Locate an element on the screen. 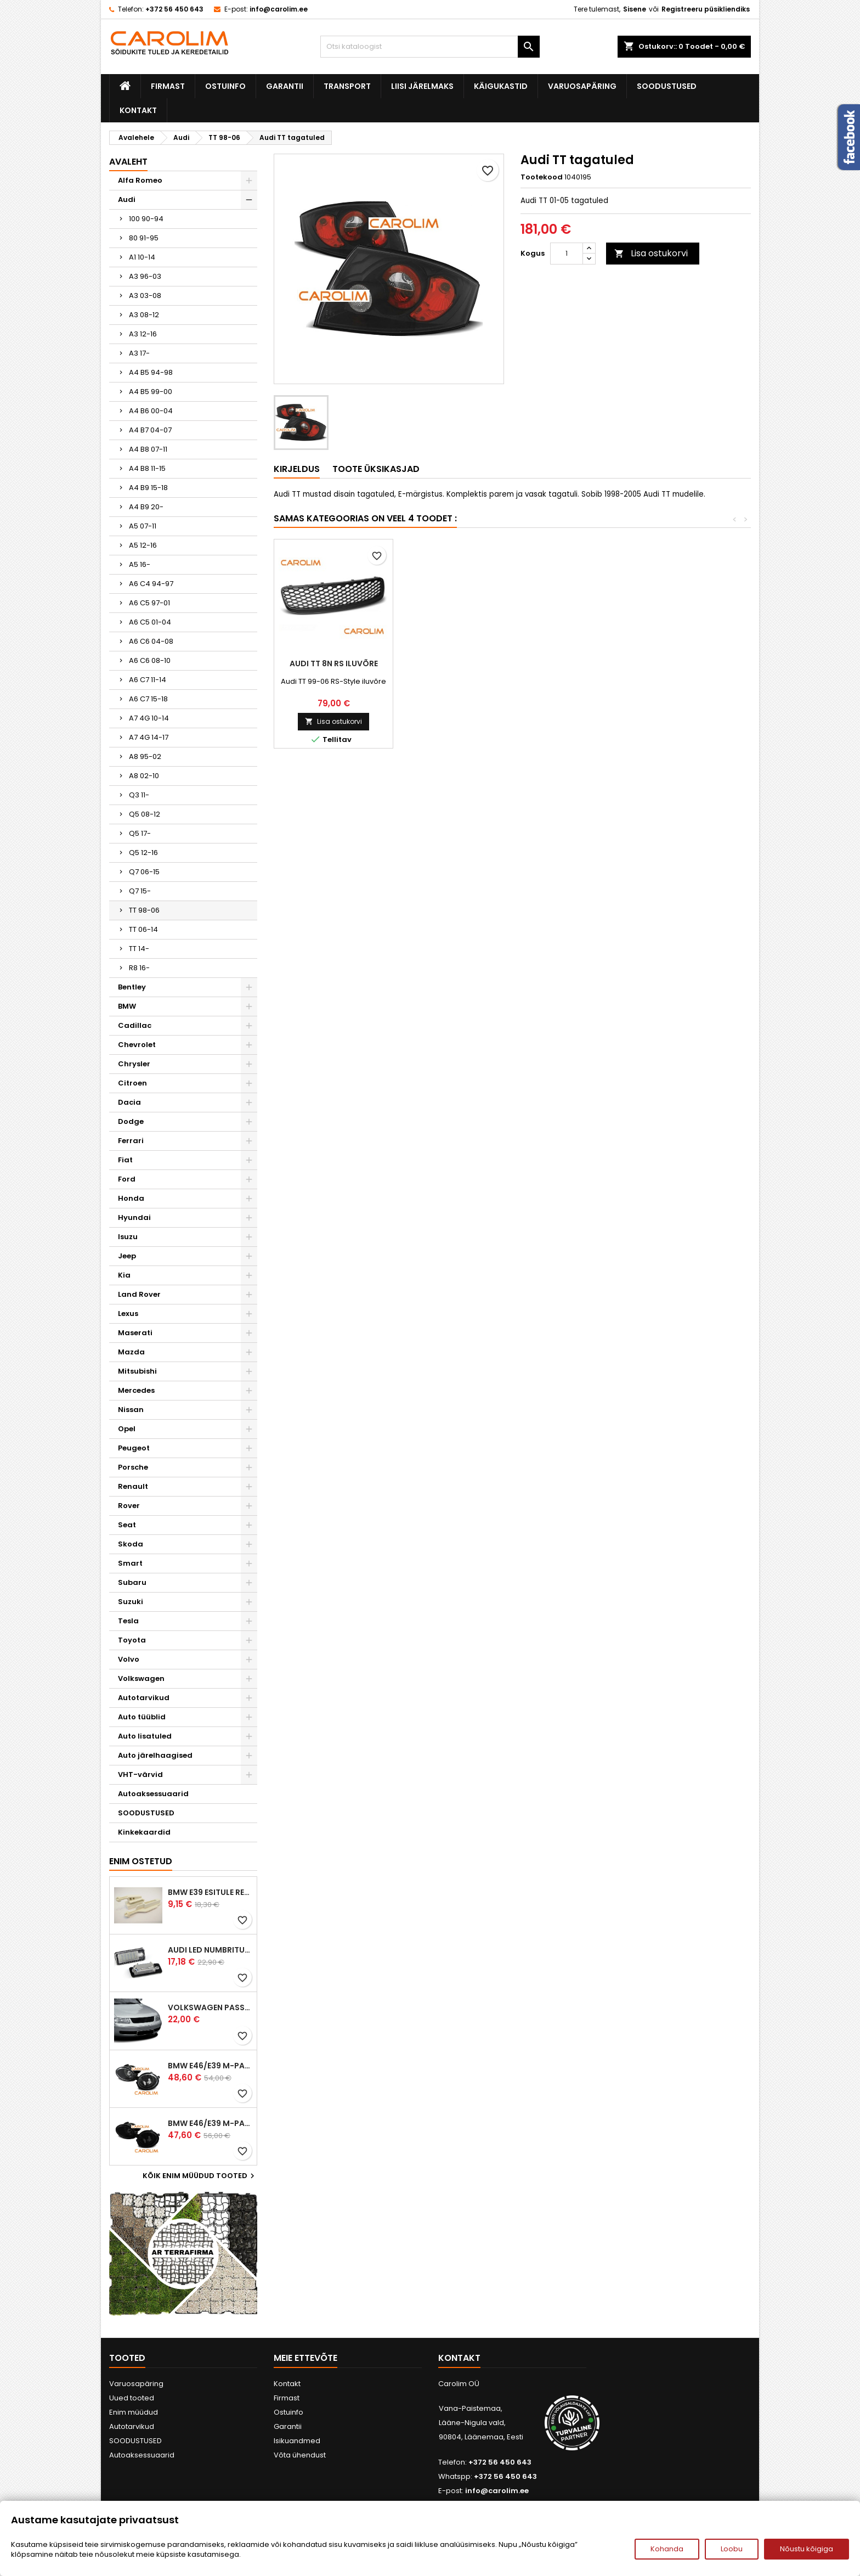 This screenshot has width=860, height=2576. A8 95-02 is located at coordinates (145, 756).